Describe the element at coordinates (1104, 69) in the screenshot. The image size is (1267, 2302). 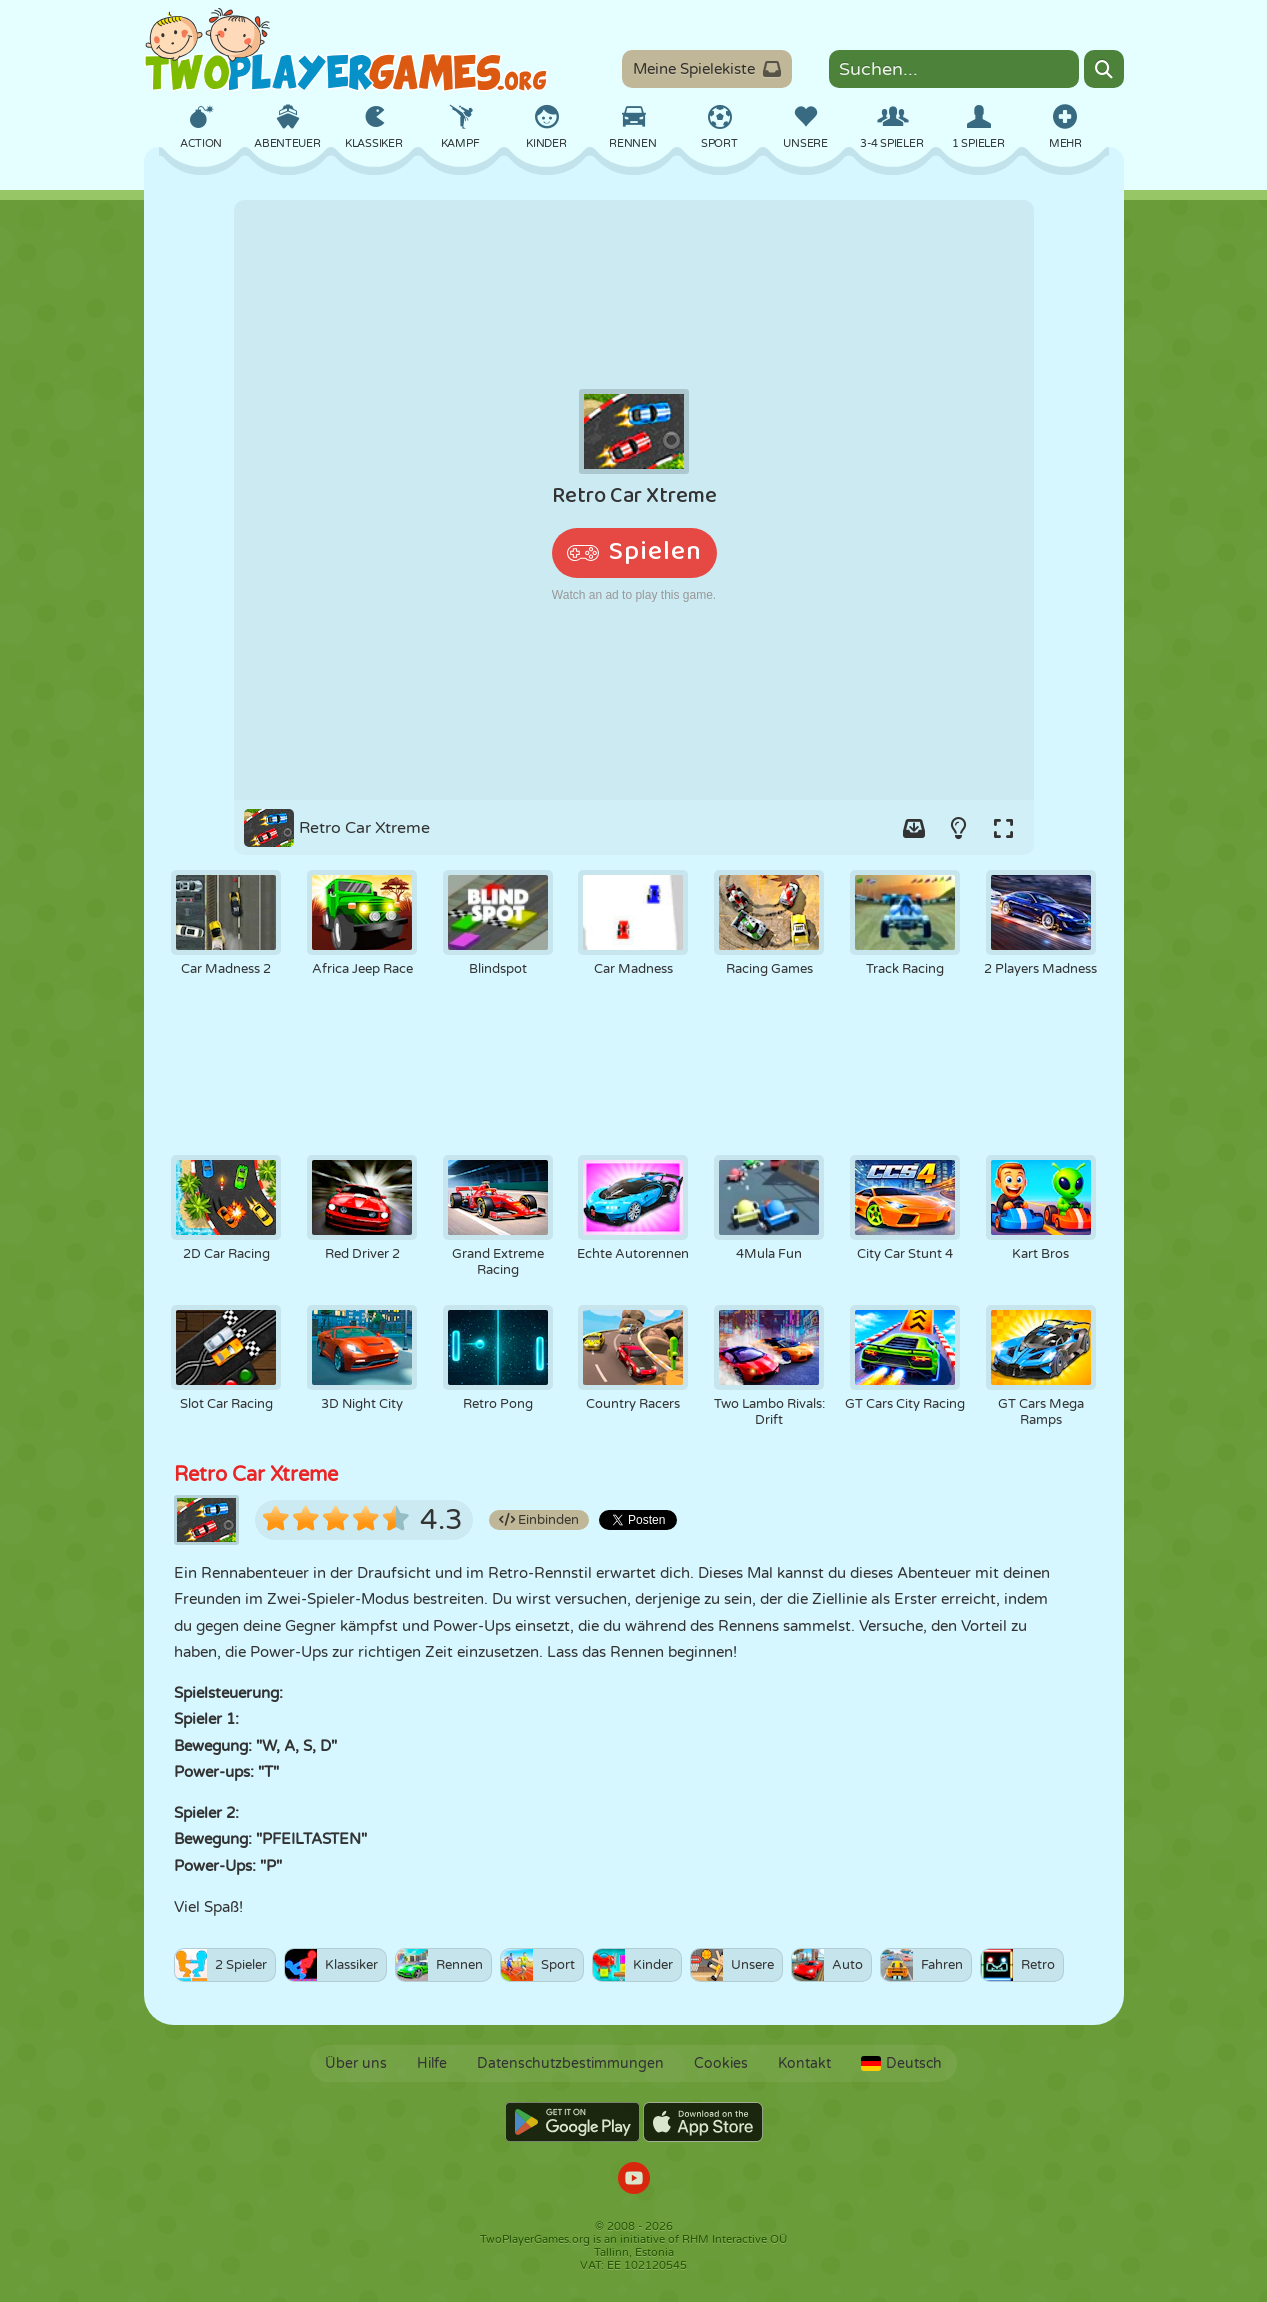
I see `[Search]` at that location.